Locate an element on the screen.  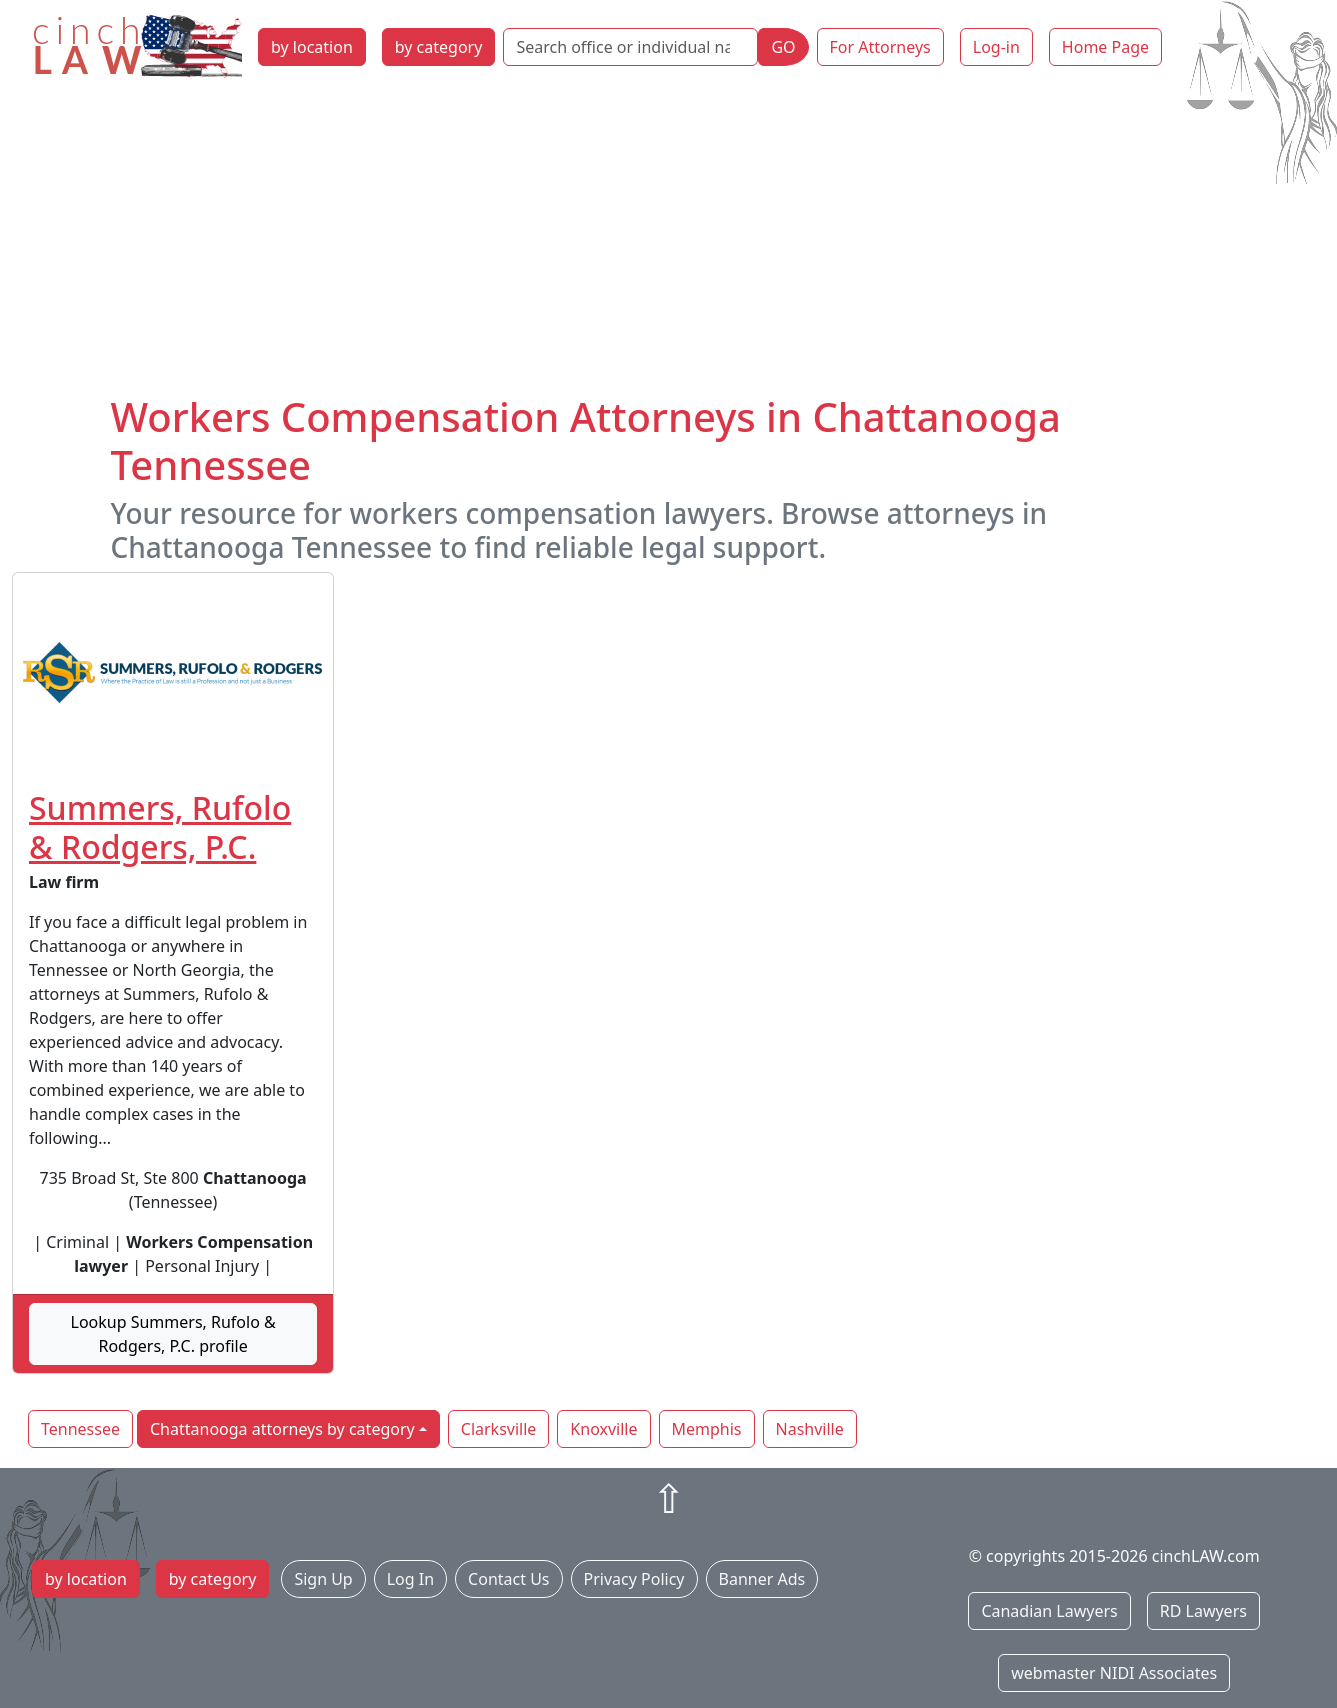
Canadian Lawyers is located at coordinates (1049, 1611).